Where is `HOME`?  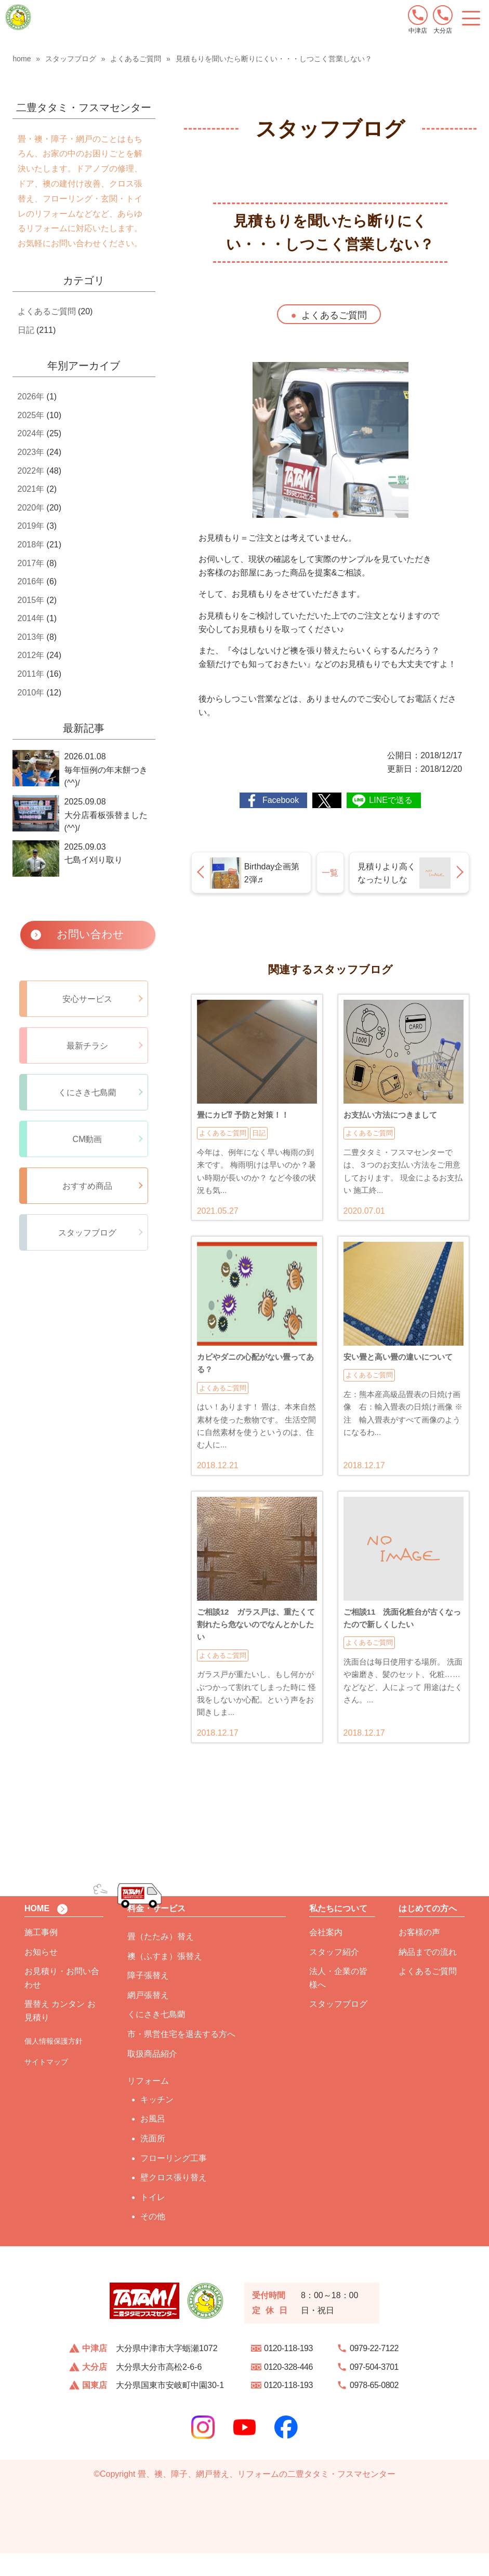 HOME is located at coordinates (36, 1931).